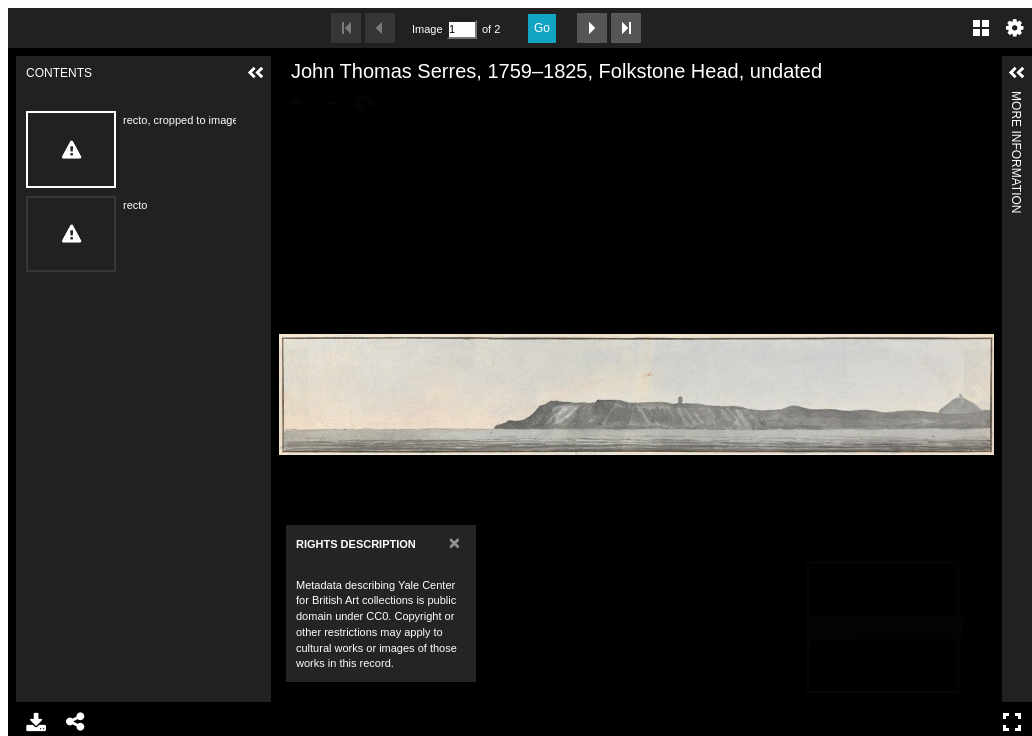  What do you see at coordinates (1016, 99) in the screenshot?
I see `More Information` at bounding box center [1016, 99].